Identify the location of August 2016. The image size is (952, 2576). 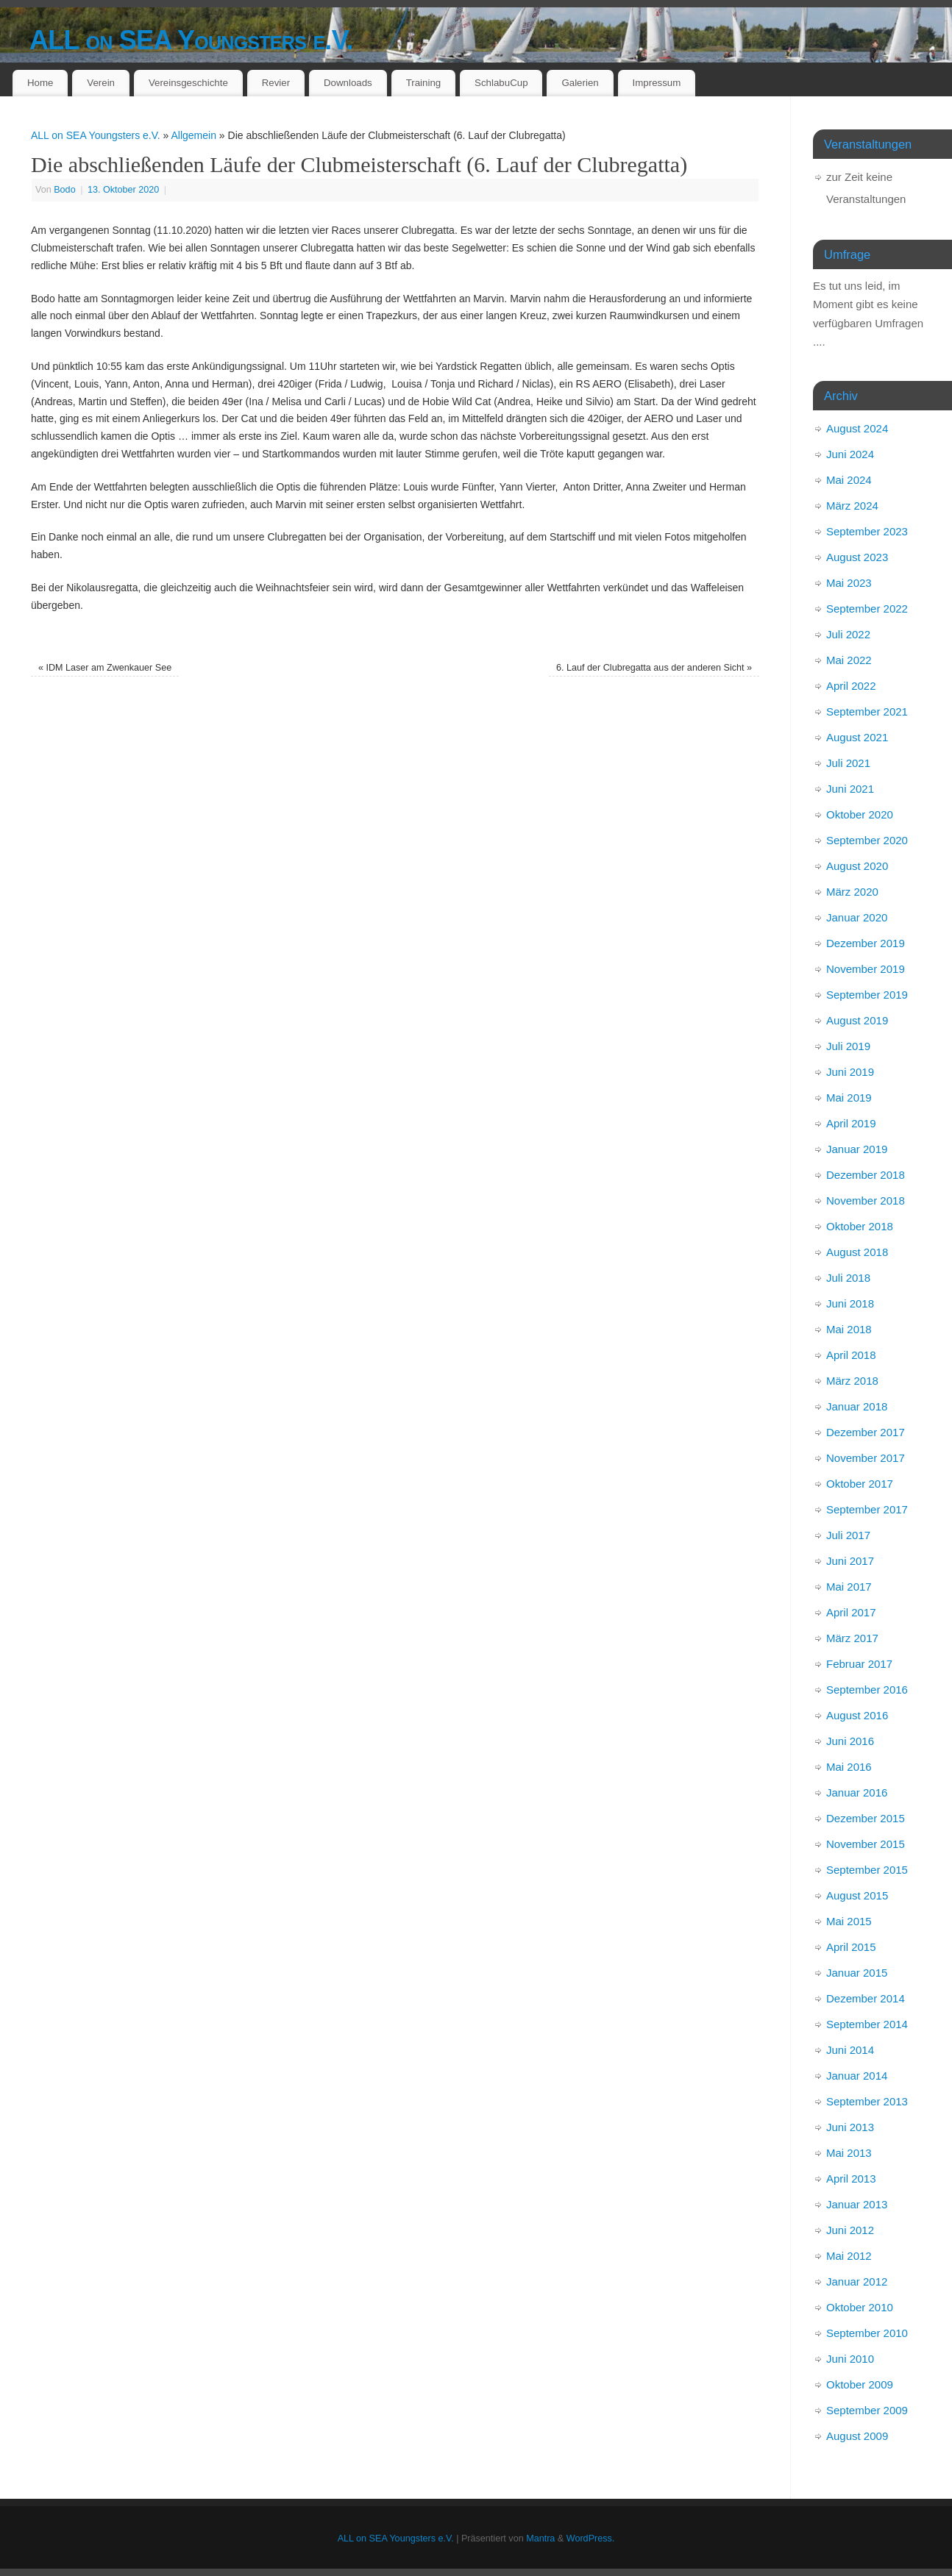
(857, 1715).